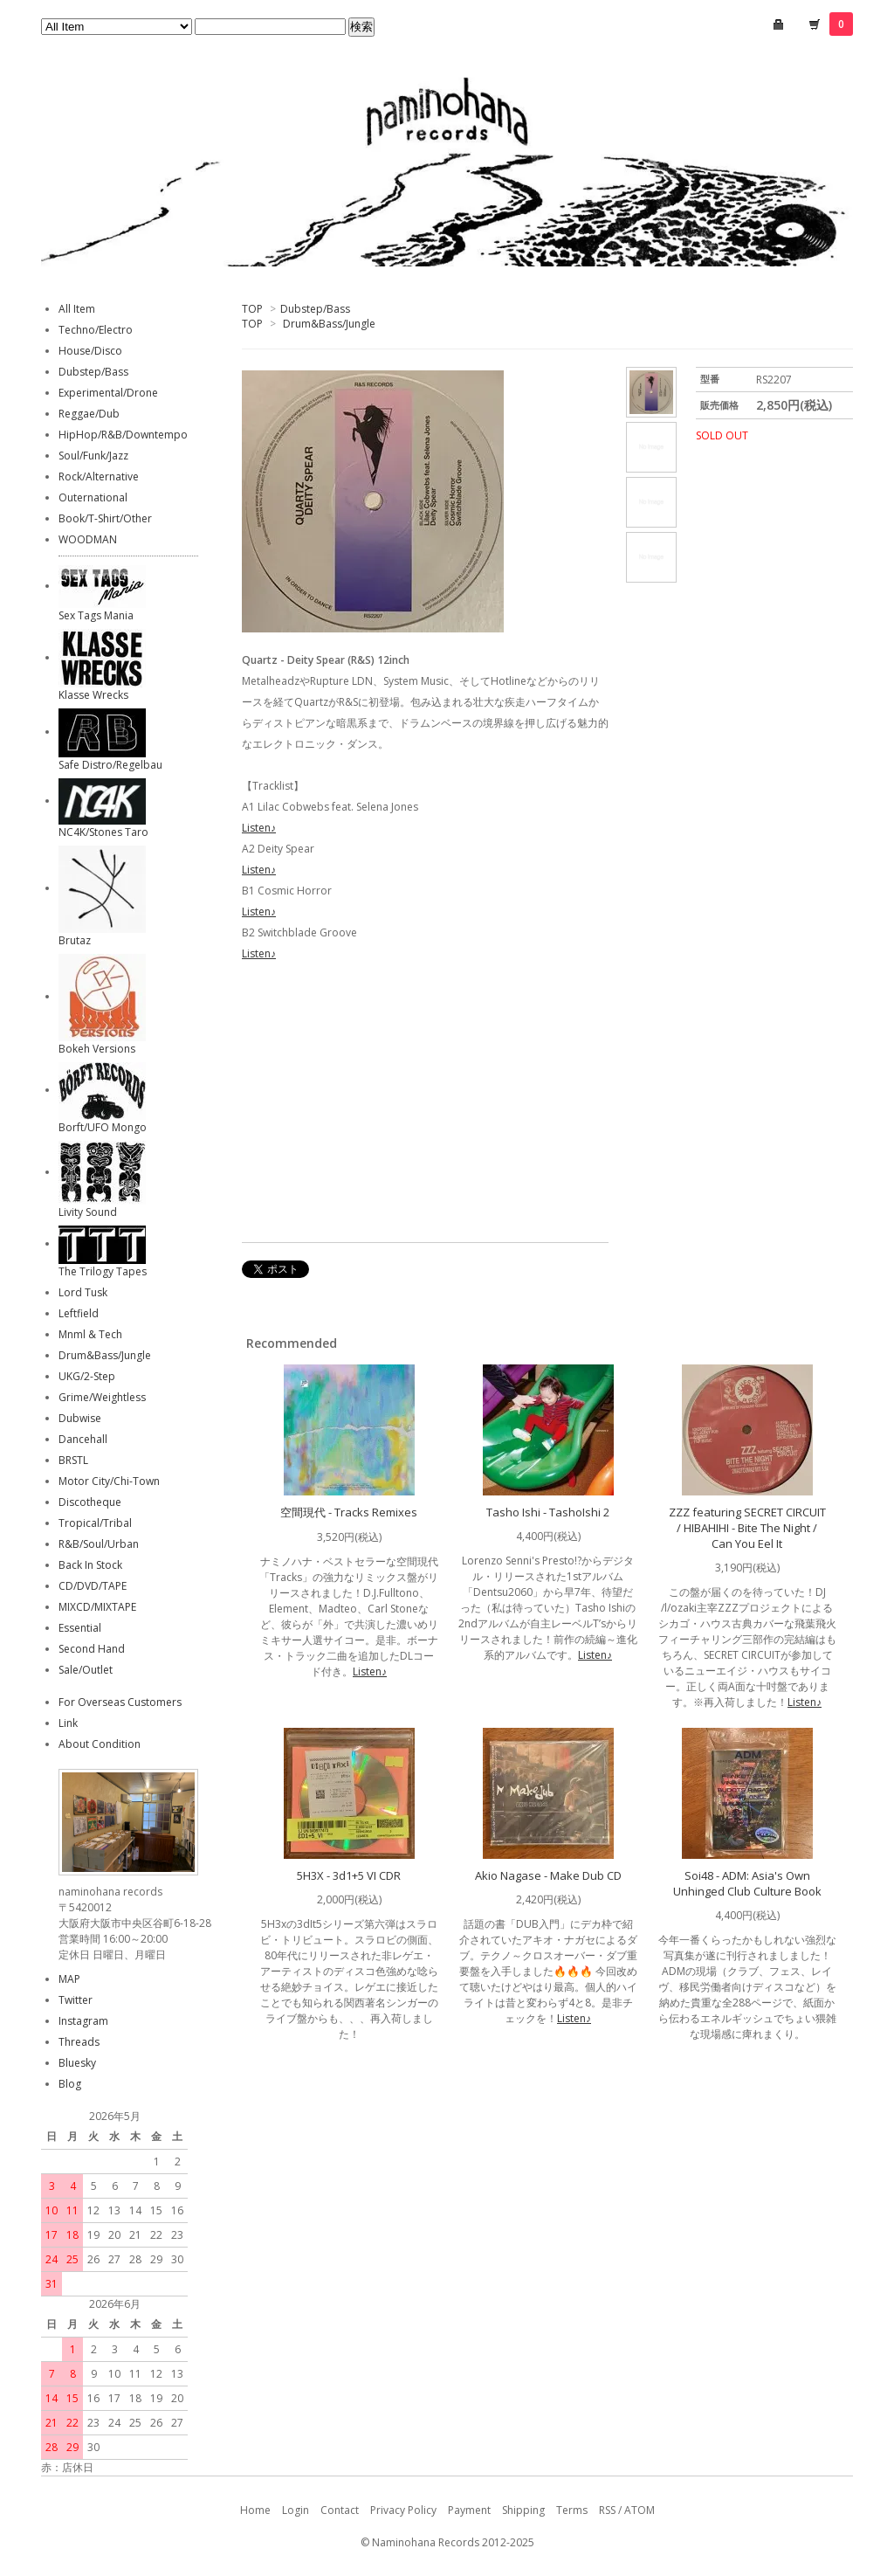 This screenshot has height=2576, width=894. I want to click on <a href="https://elliotquartz.bandcamp.com/album/deity-spear">Deity Spear Quartz</a>, so click(425, 1105).